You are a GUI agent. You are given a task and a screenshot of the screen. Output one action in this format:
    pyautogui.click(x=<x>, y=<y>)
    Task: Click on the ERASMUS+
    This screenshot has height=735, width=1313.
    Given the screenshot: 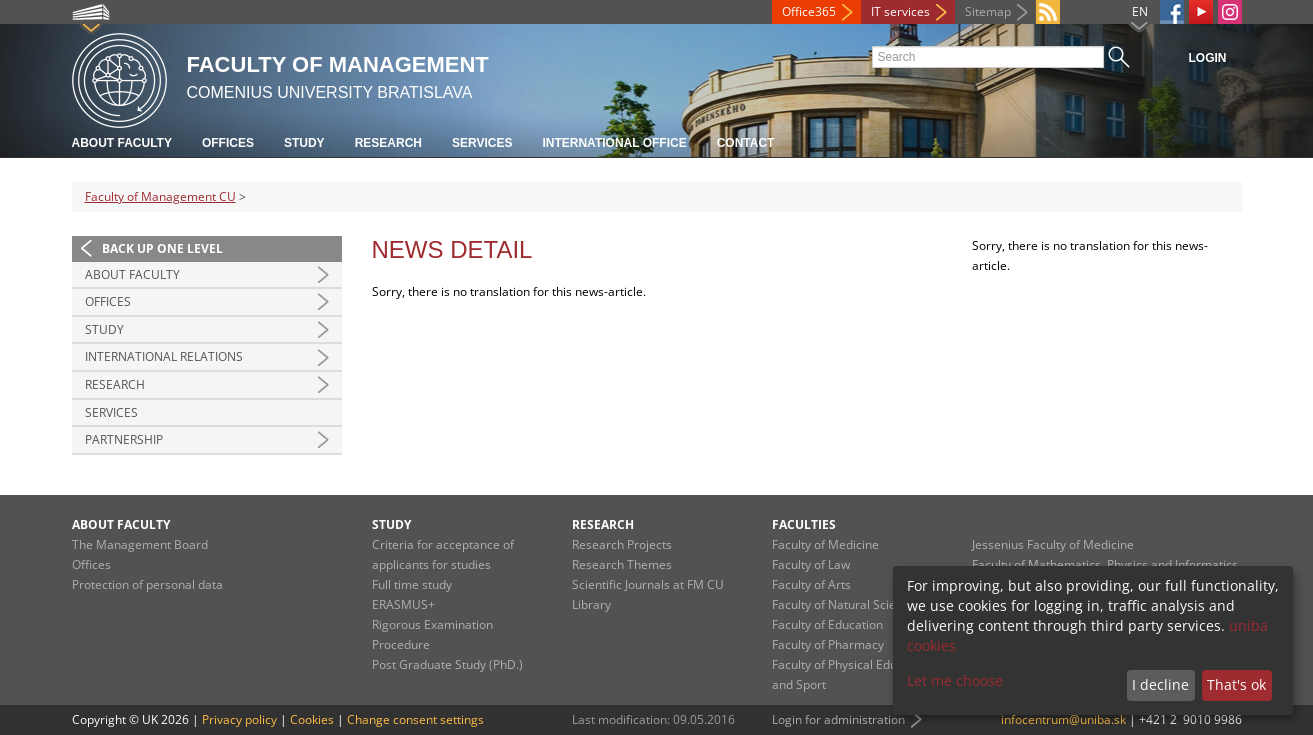 What is the action you would take?
    pyautogui.click(x=403, y=604)
    